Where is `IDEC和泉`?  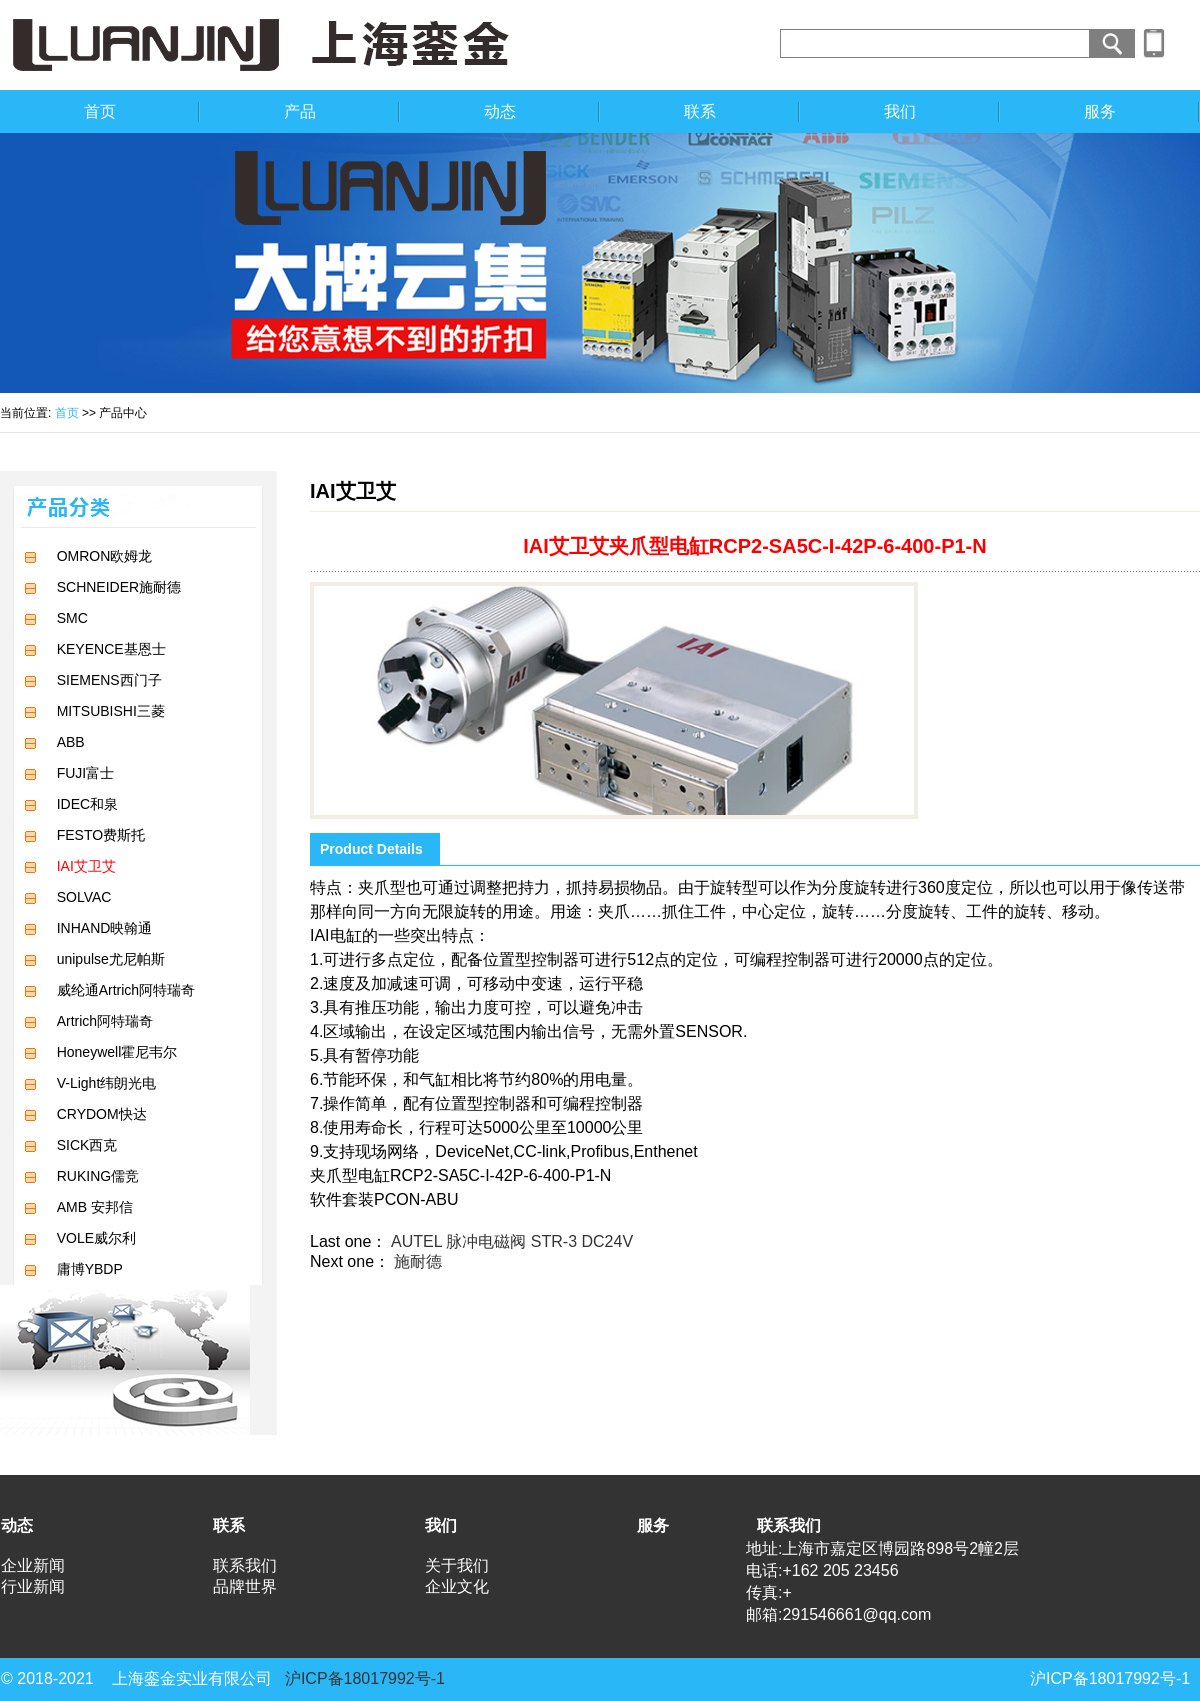 IDEC和泉 is located at coordinates (87, 804).